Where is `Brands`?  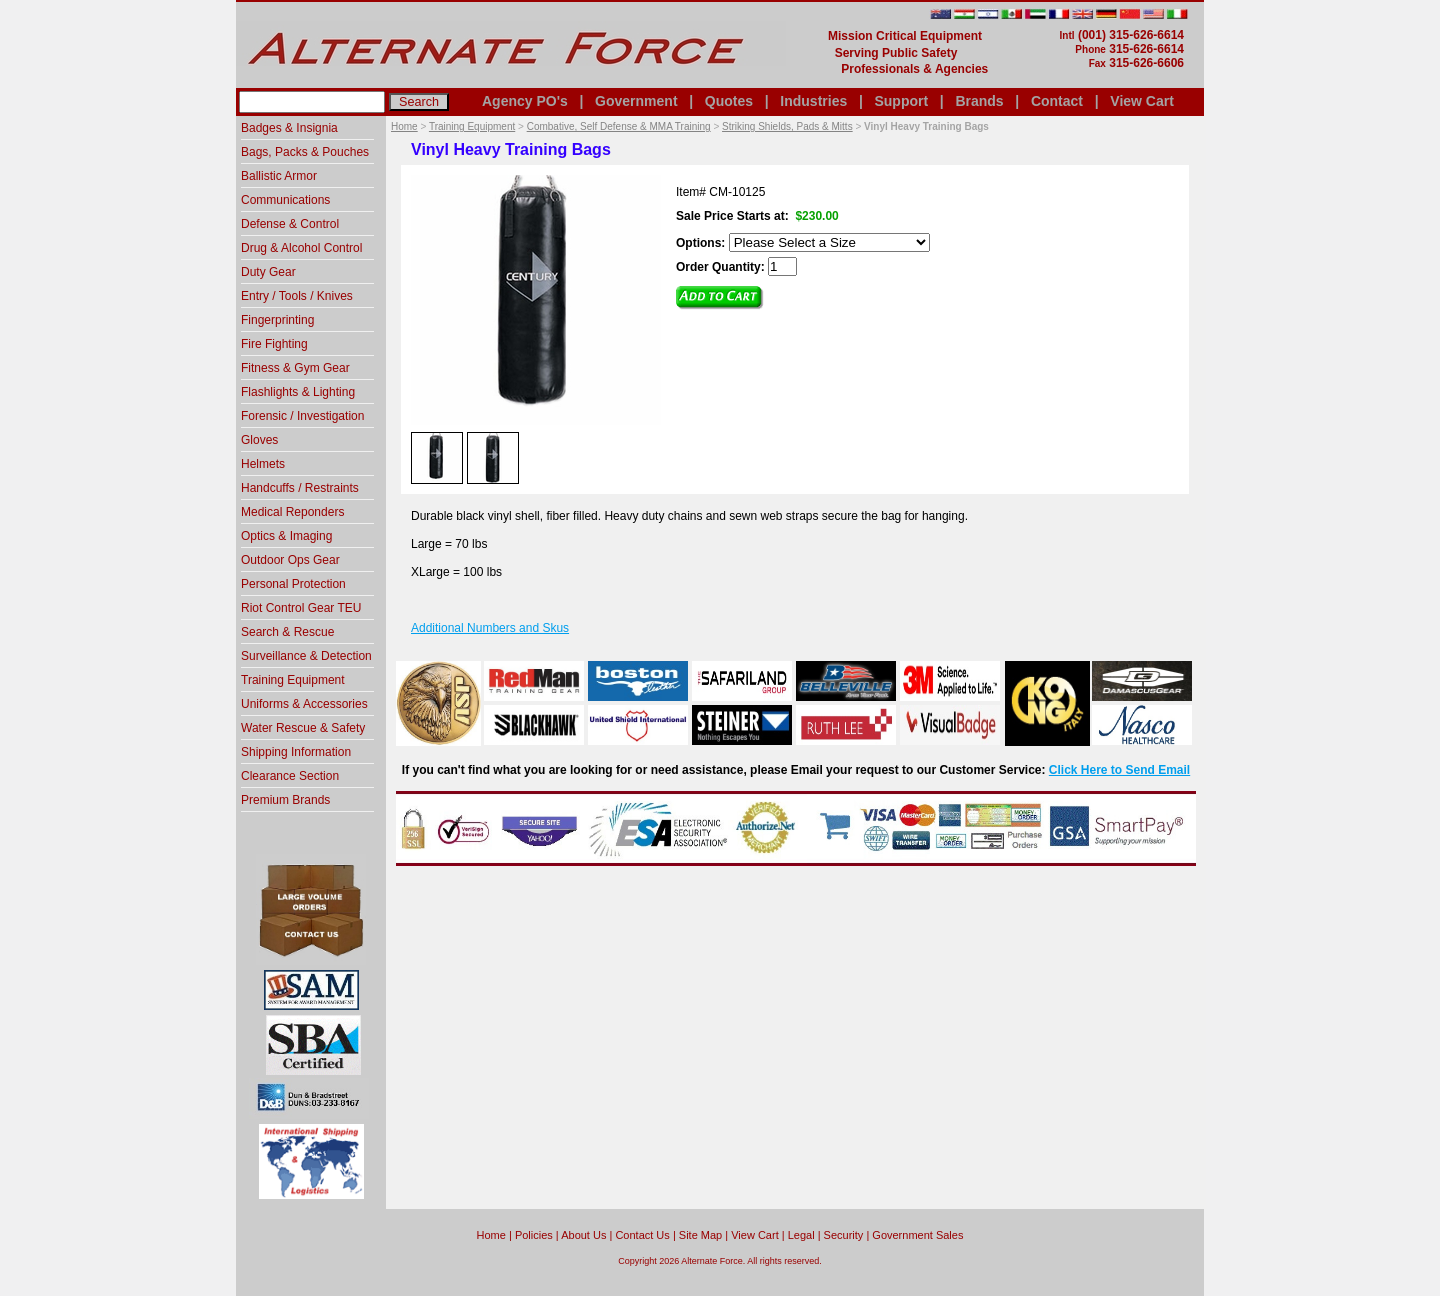 Brands is located at coordinates (979, 101).